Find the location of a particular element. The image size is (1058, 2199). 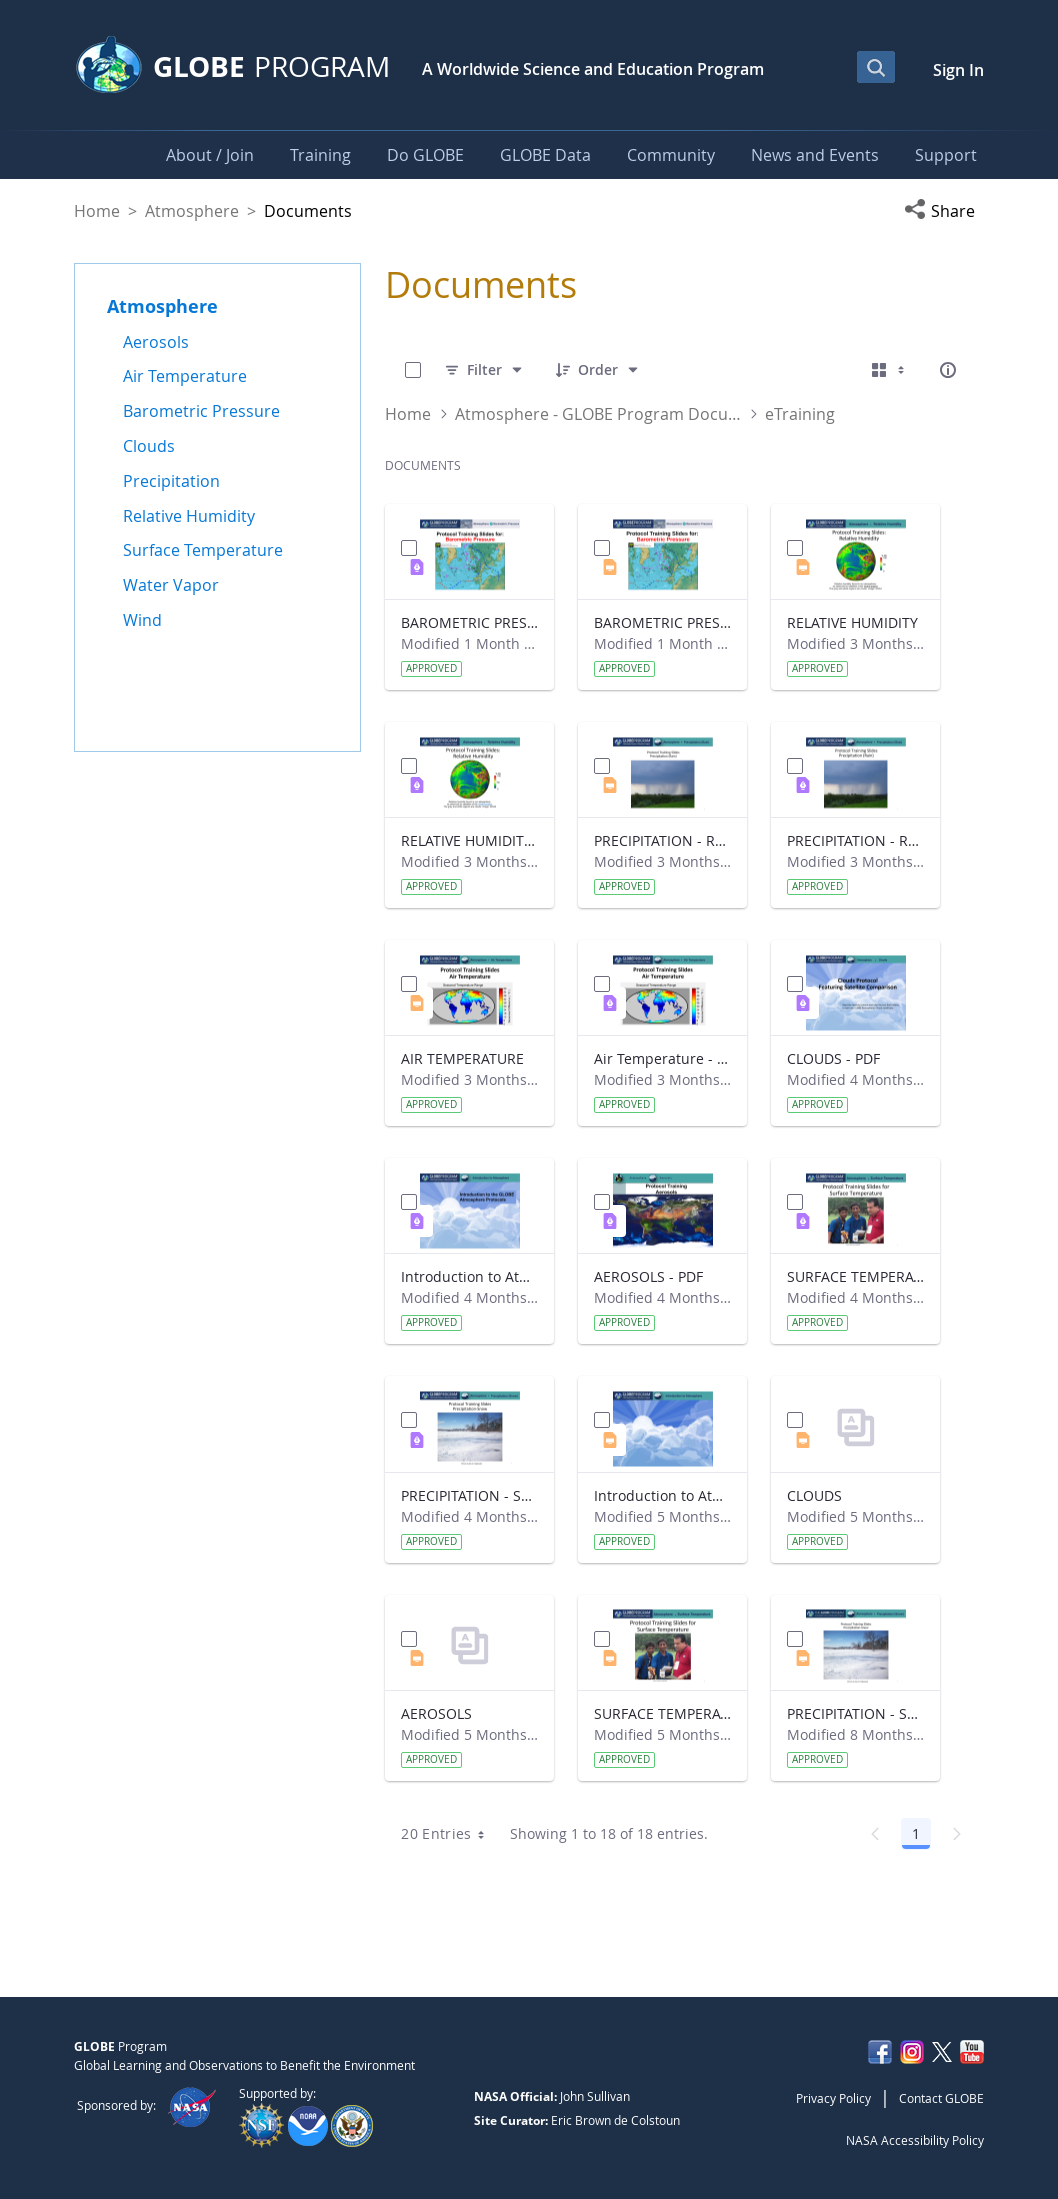

PRECIPITATION - Snowfall - PDF is located at coordinates (469, 1495).